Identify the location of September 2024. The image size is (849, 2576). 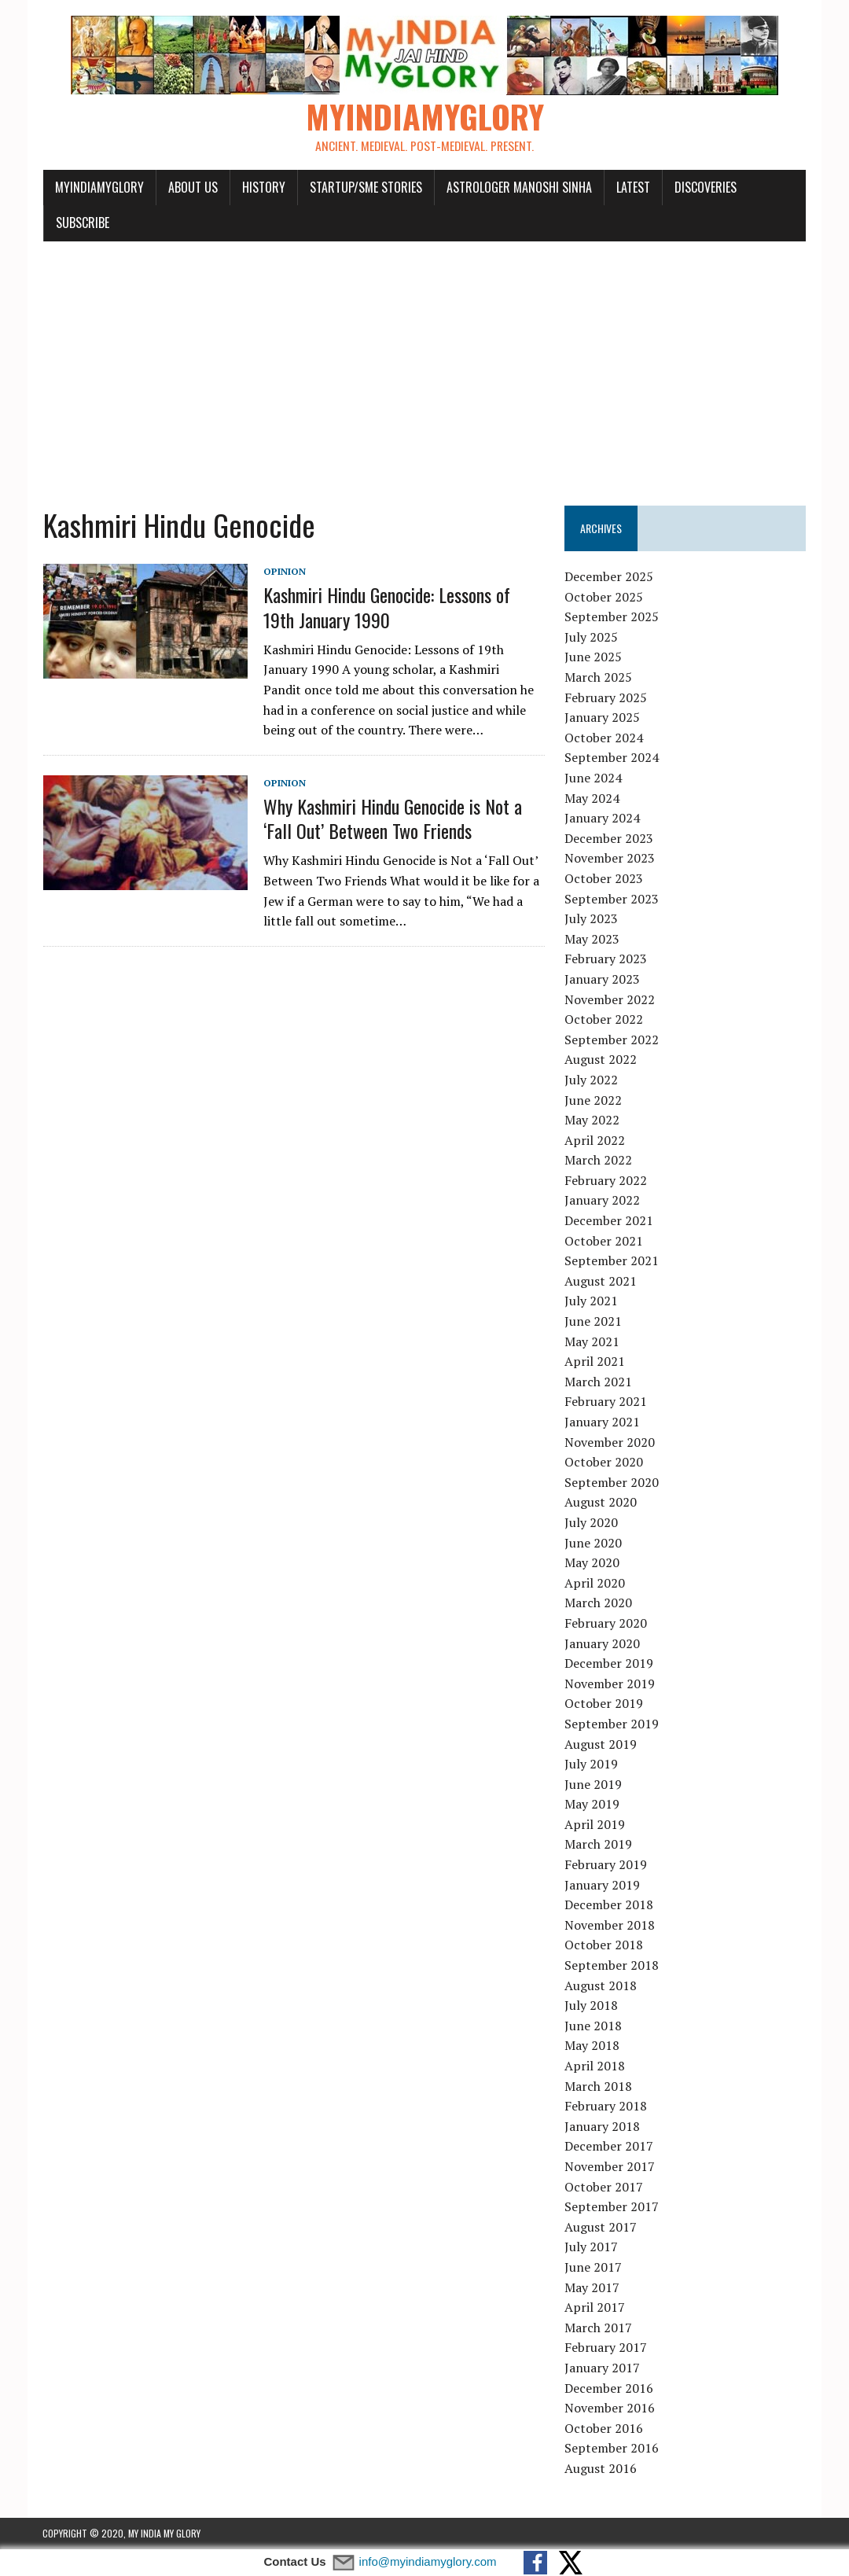
(611, 758).